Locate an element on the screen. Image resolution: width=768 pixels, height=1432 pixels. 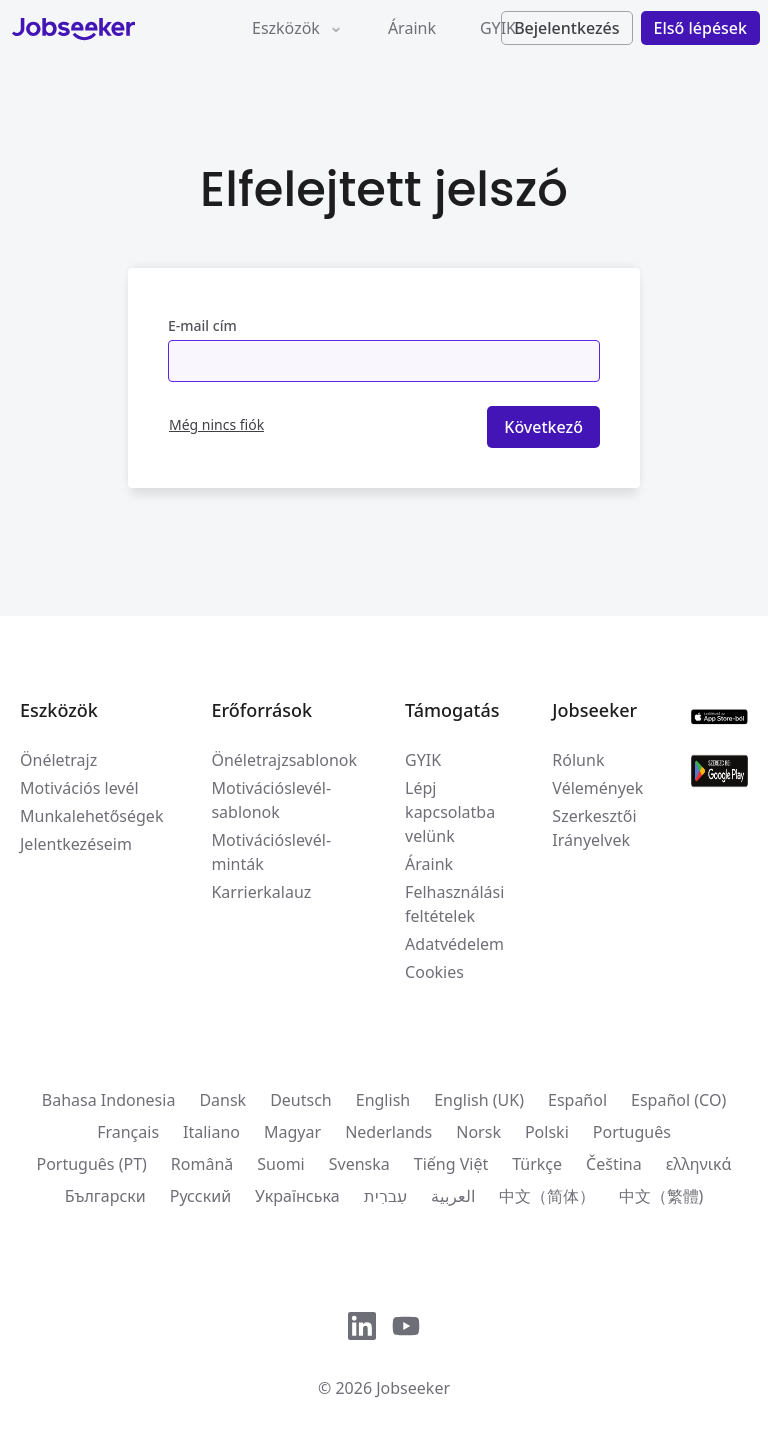
Szerkesztői Irányelvek is located at coordinates (594, 828).